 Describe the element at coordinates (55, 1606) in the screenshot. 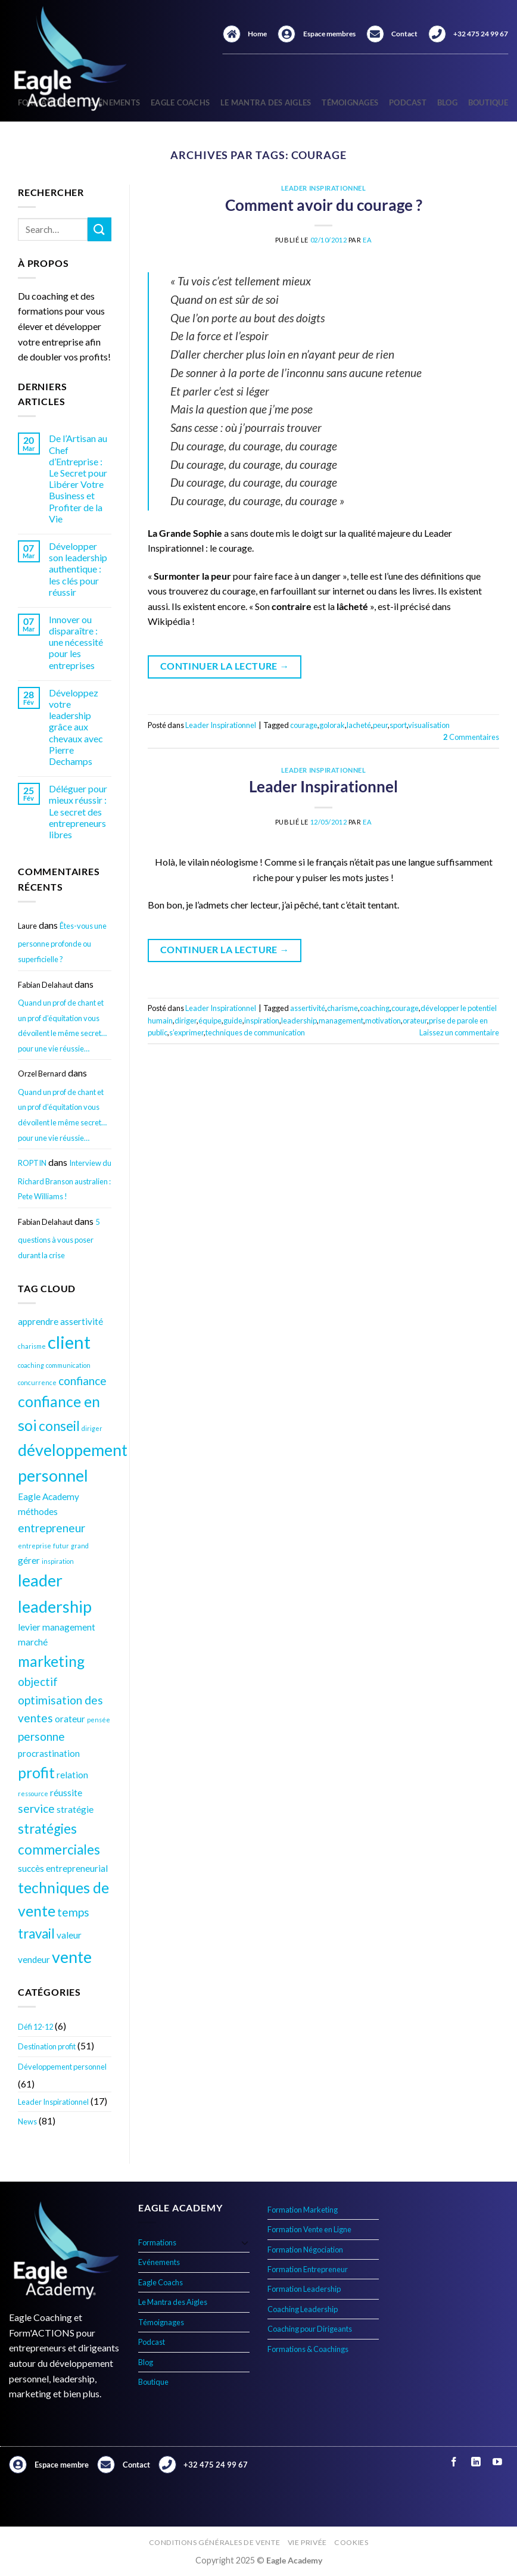

I see `leadership [leadership (8 éléments)]` at that location.